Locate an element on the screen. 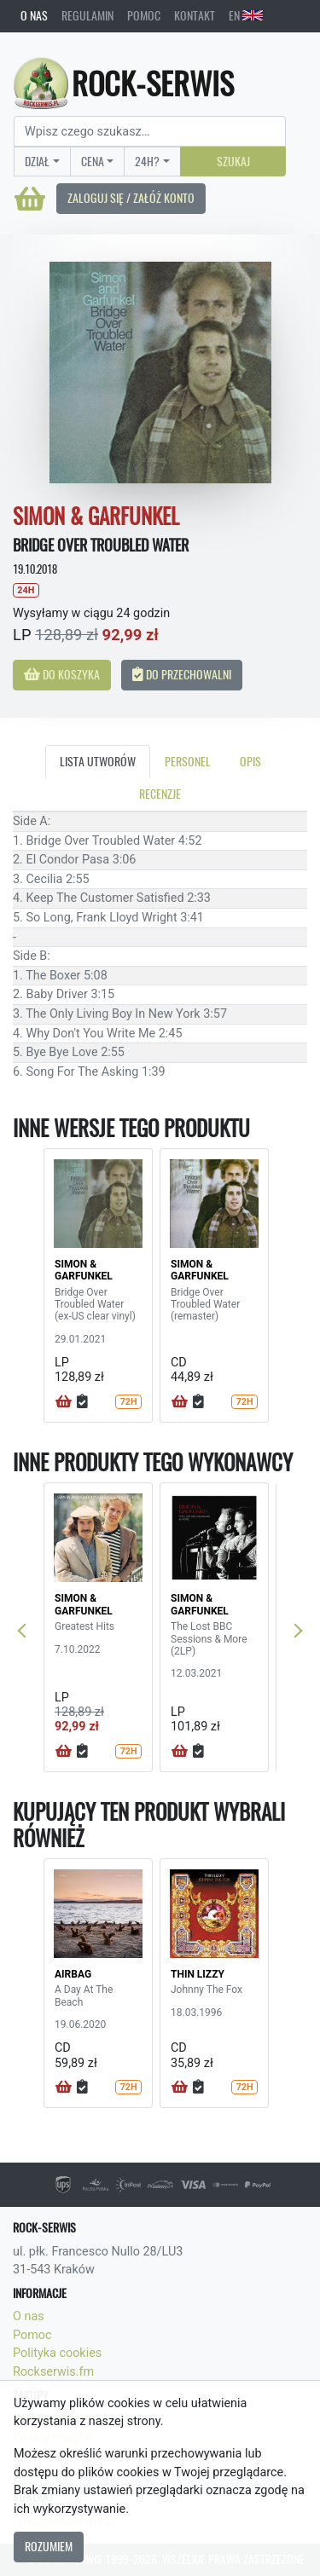 The image size is (320, 2576). THIN LIZZY is located at coordinates (197, 1974).